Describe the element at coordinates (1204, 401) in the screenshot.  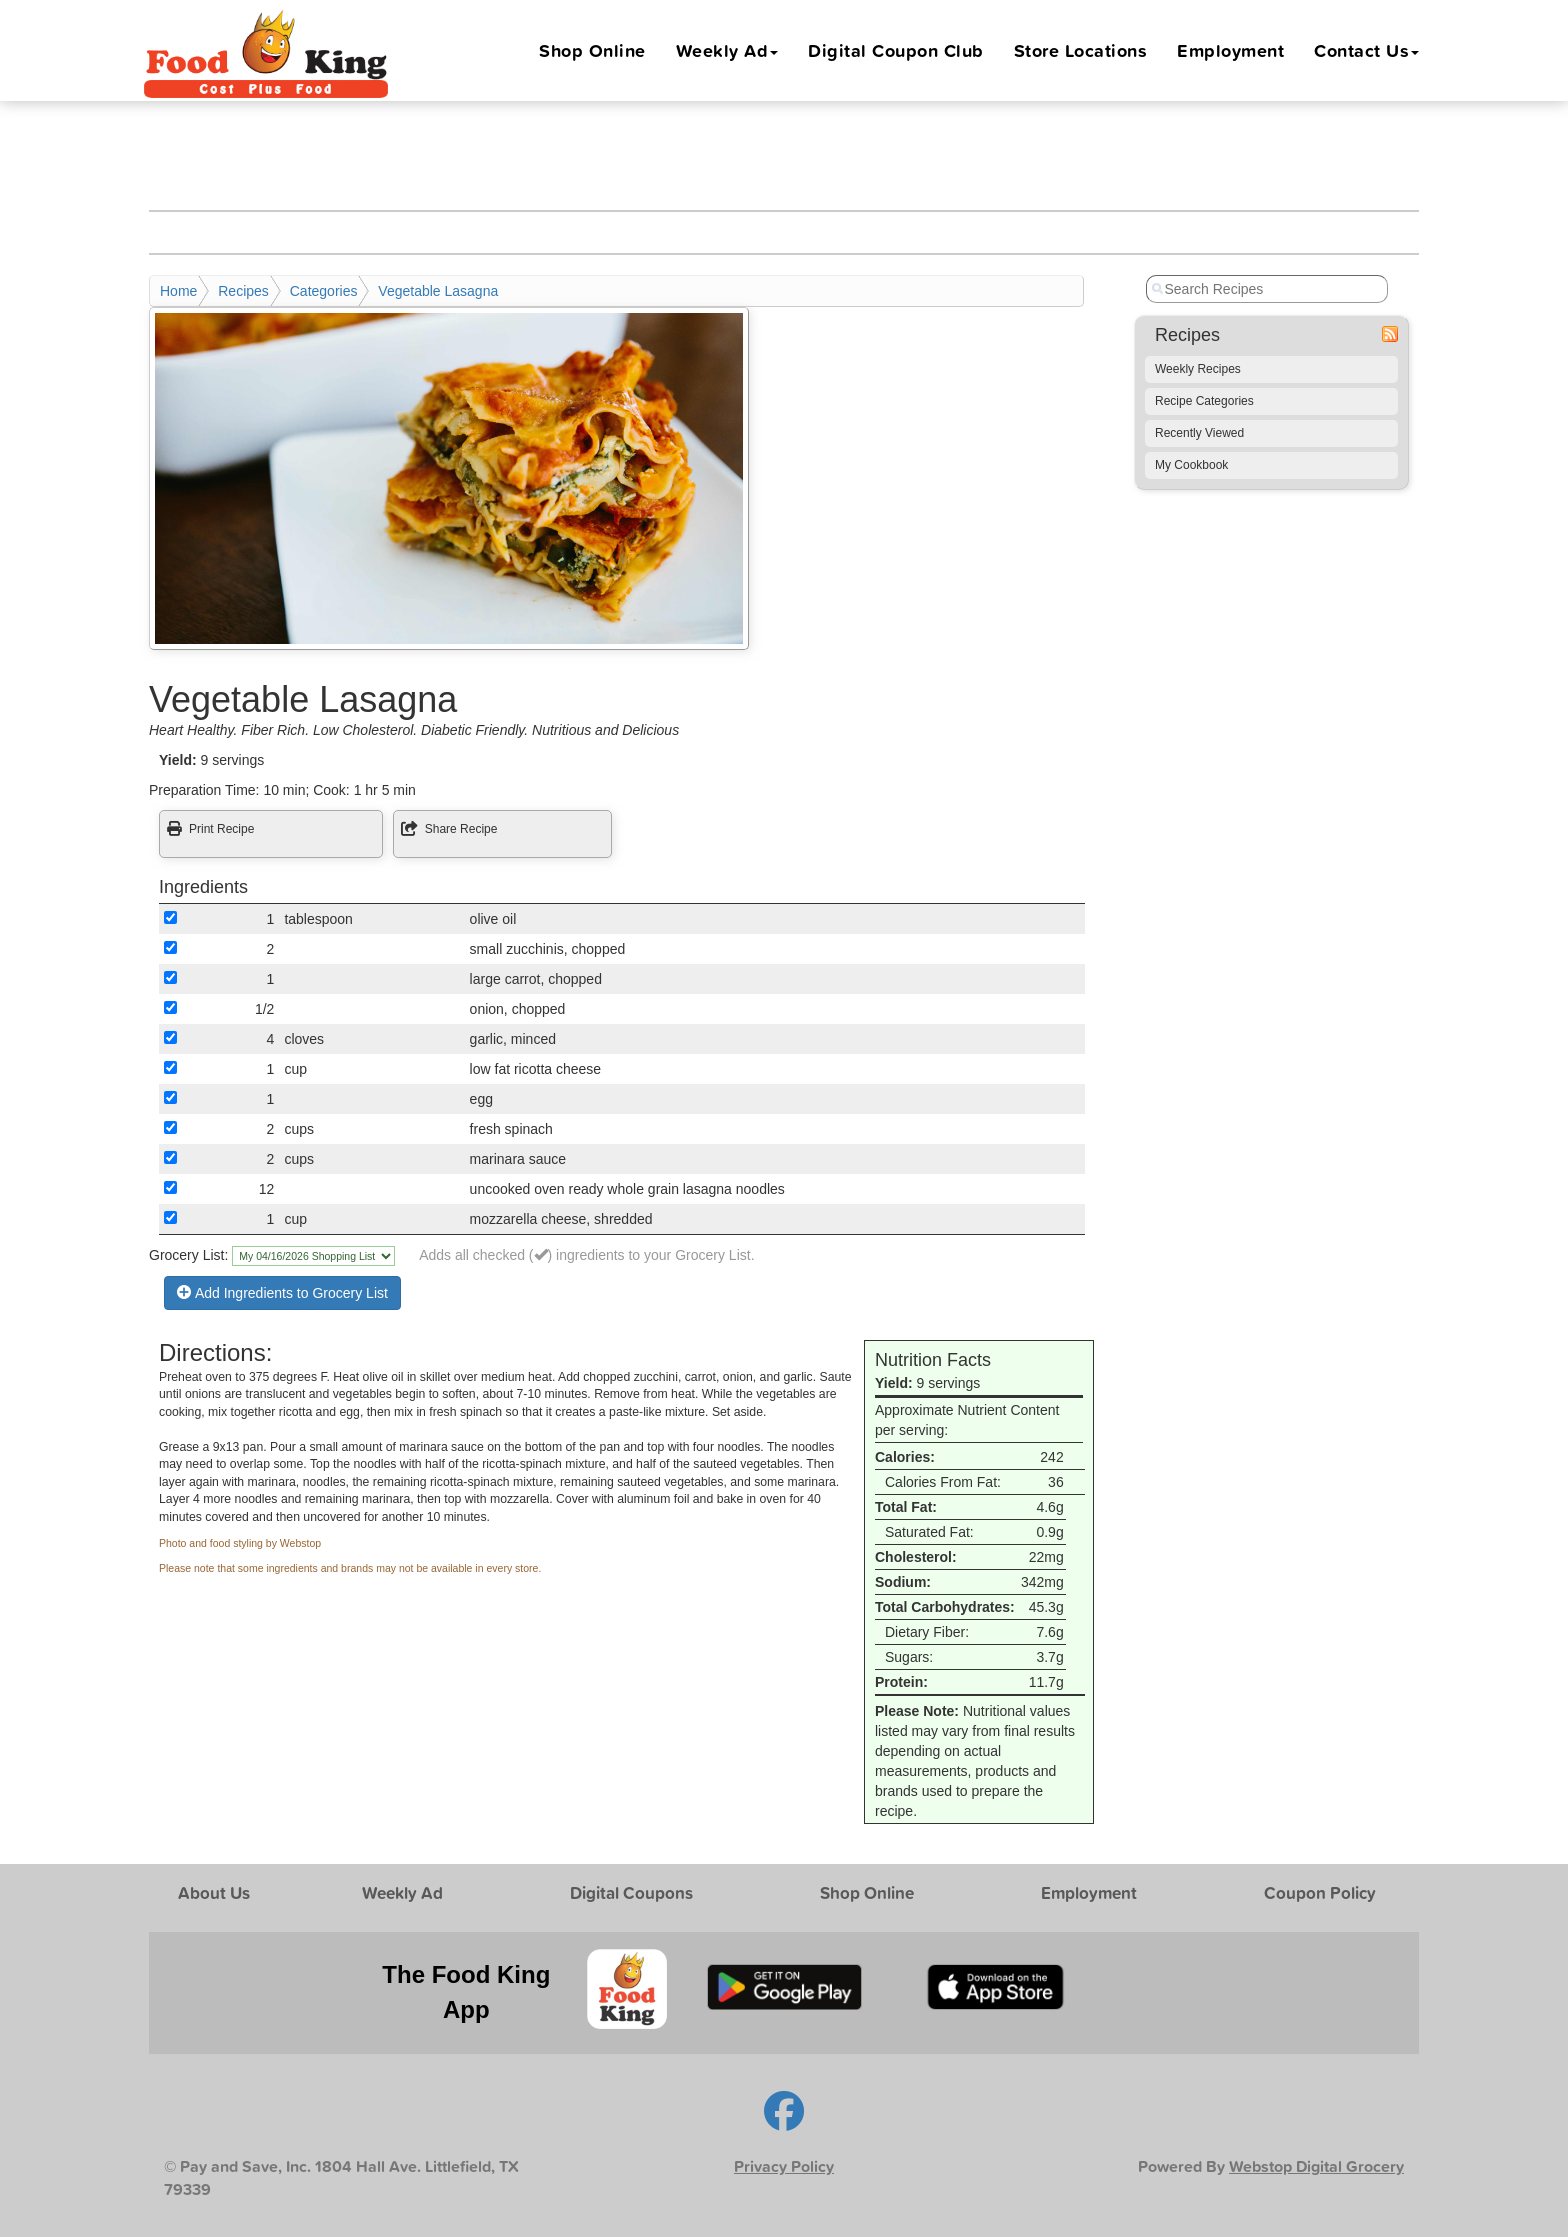
I see `Recipe Categories` at that location.